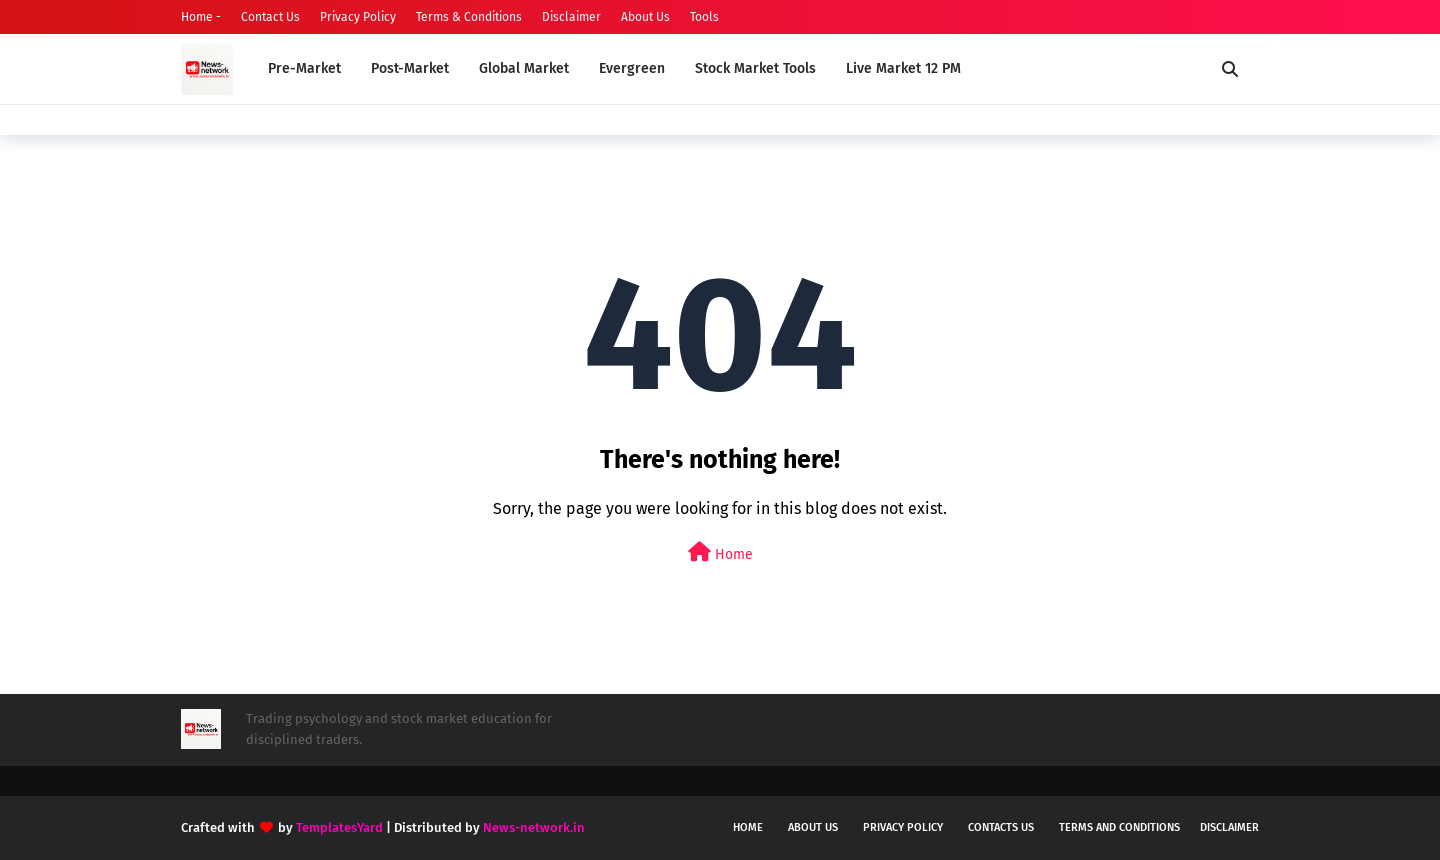 This screenshot has height=860, width=1440. I want to click on Privacy policy, so click(903, 827).